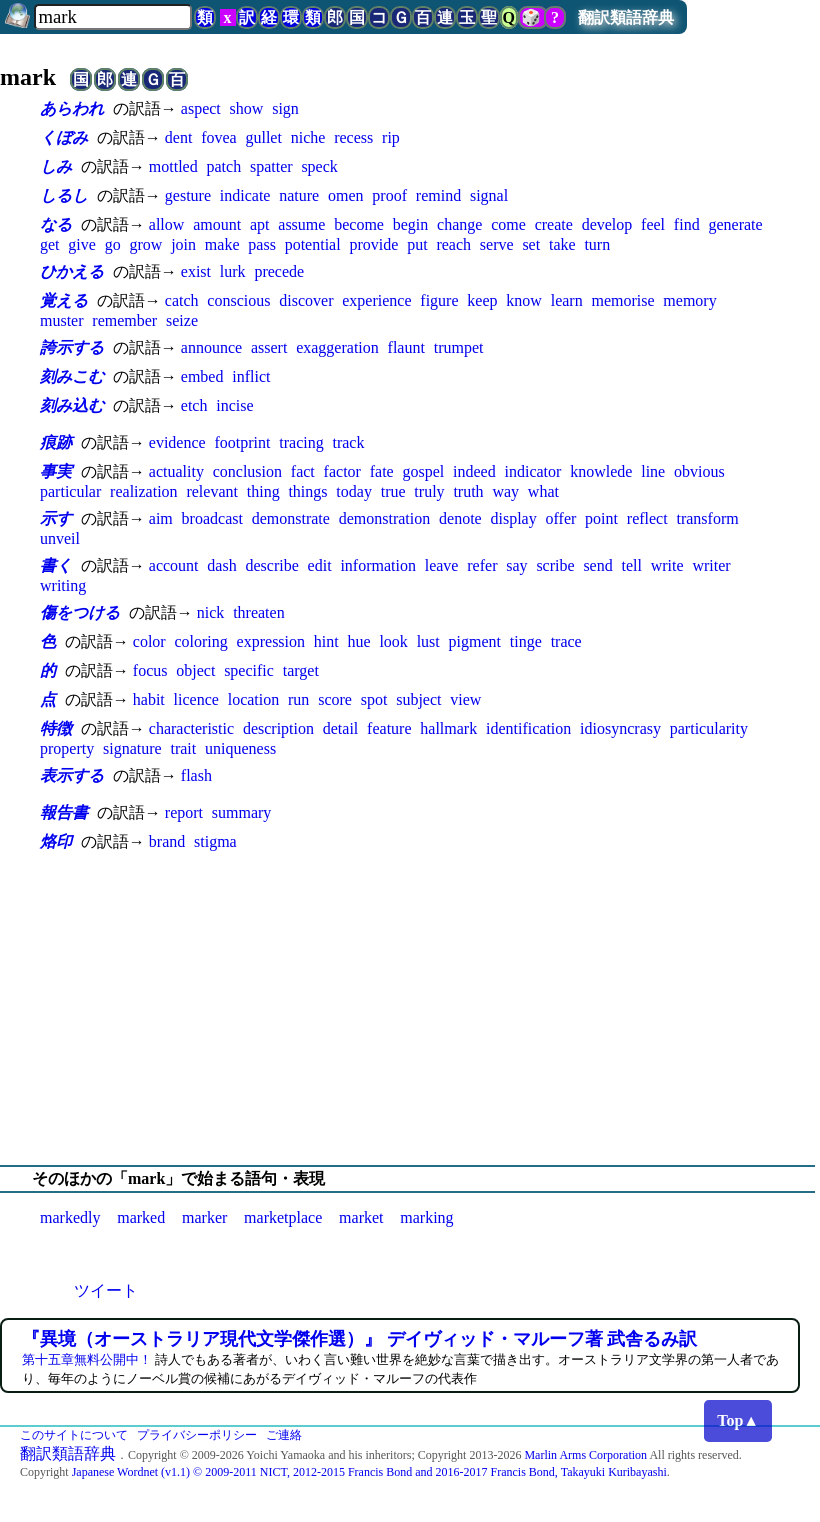 The image size is (820, 1522). Describe the element at coordinates (217, 224) in the screenshot. I see `amount` at that location.